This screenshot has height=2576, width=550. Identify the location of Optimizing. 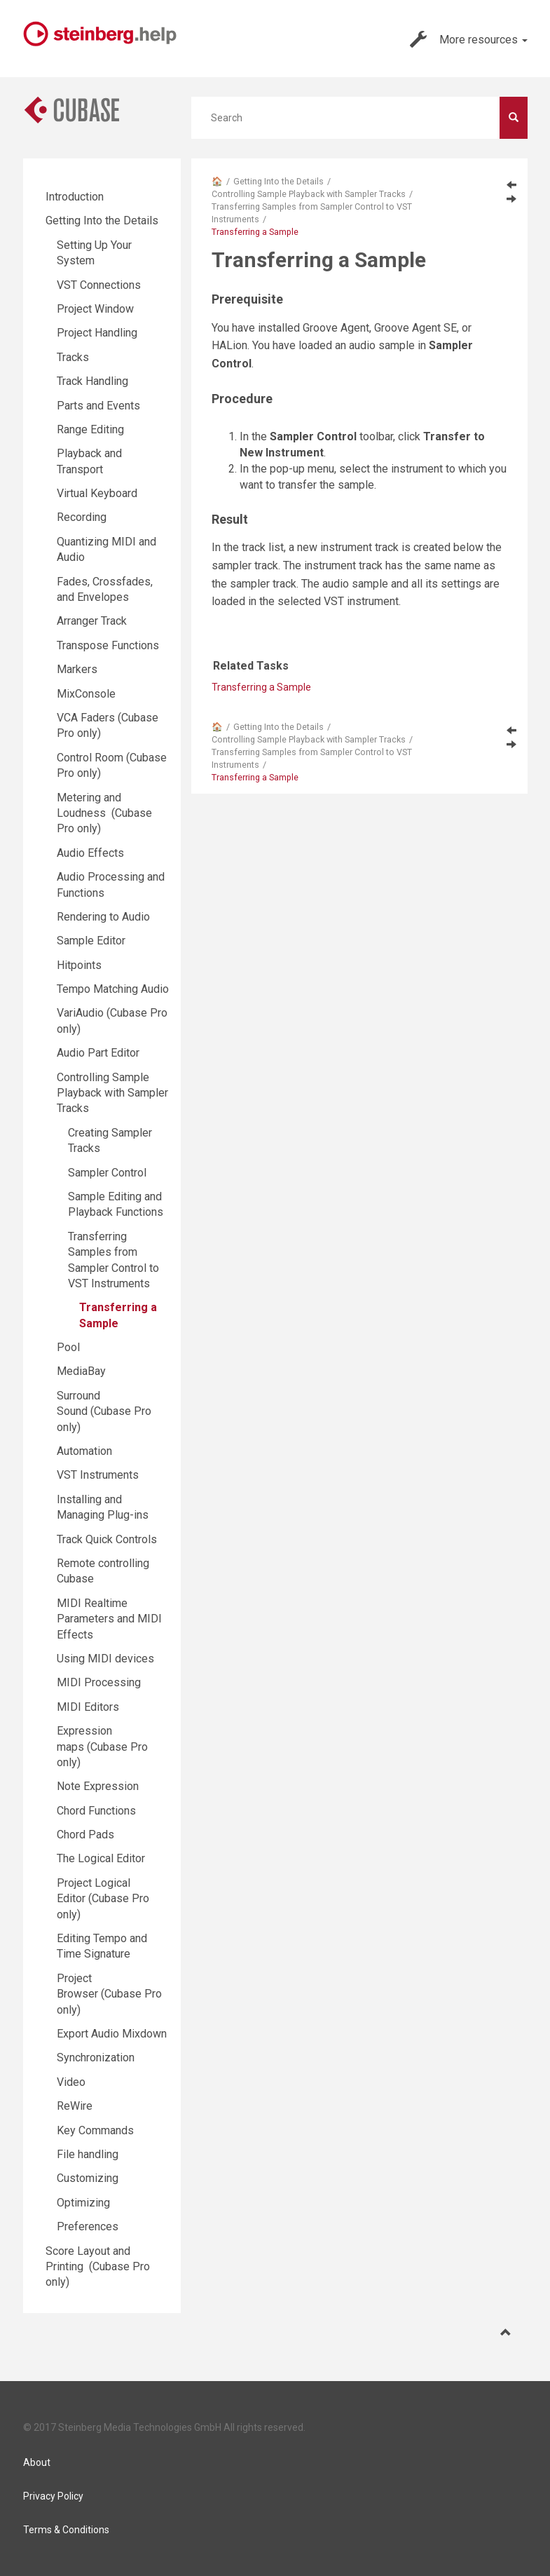
(83, 2202).